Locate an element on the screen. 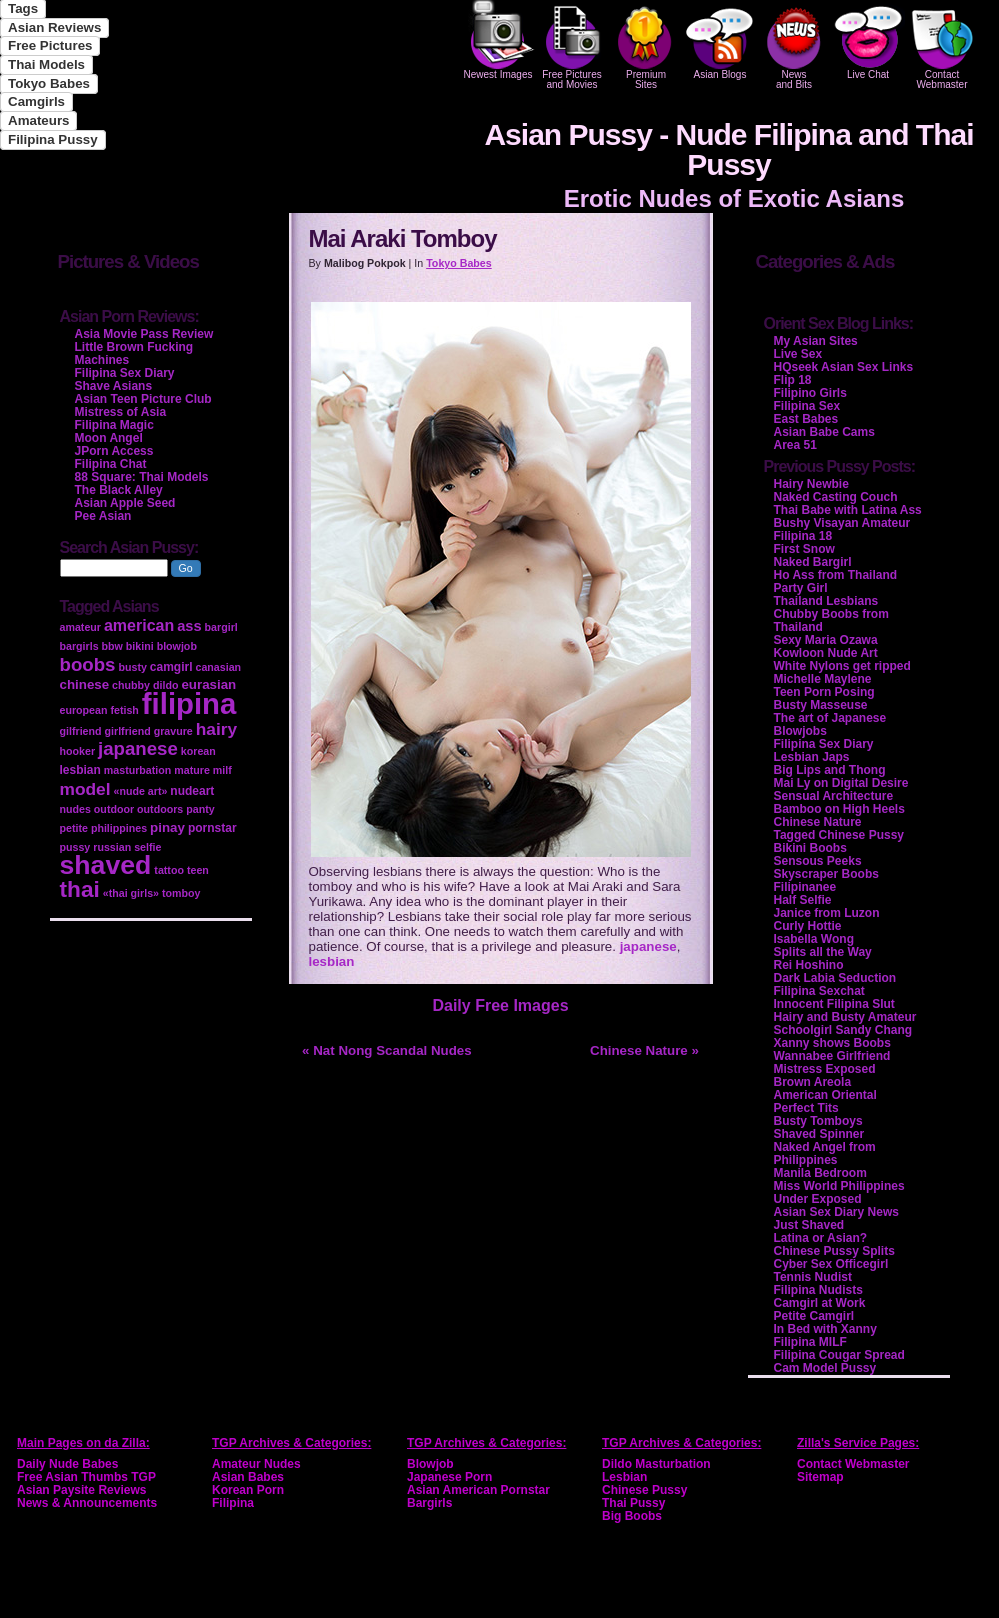 This screenshot has width=999, height=1618. Hairy Newbie is located at coordinates (811, 484).